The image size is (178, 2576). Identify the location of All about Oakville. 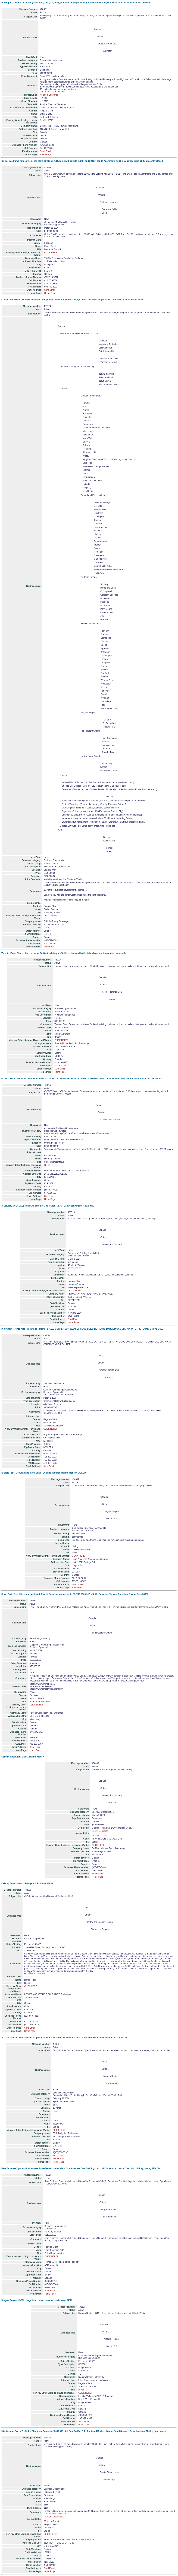
(100, 1835).